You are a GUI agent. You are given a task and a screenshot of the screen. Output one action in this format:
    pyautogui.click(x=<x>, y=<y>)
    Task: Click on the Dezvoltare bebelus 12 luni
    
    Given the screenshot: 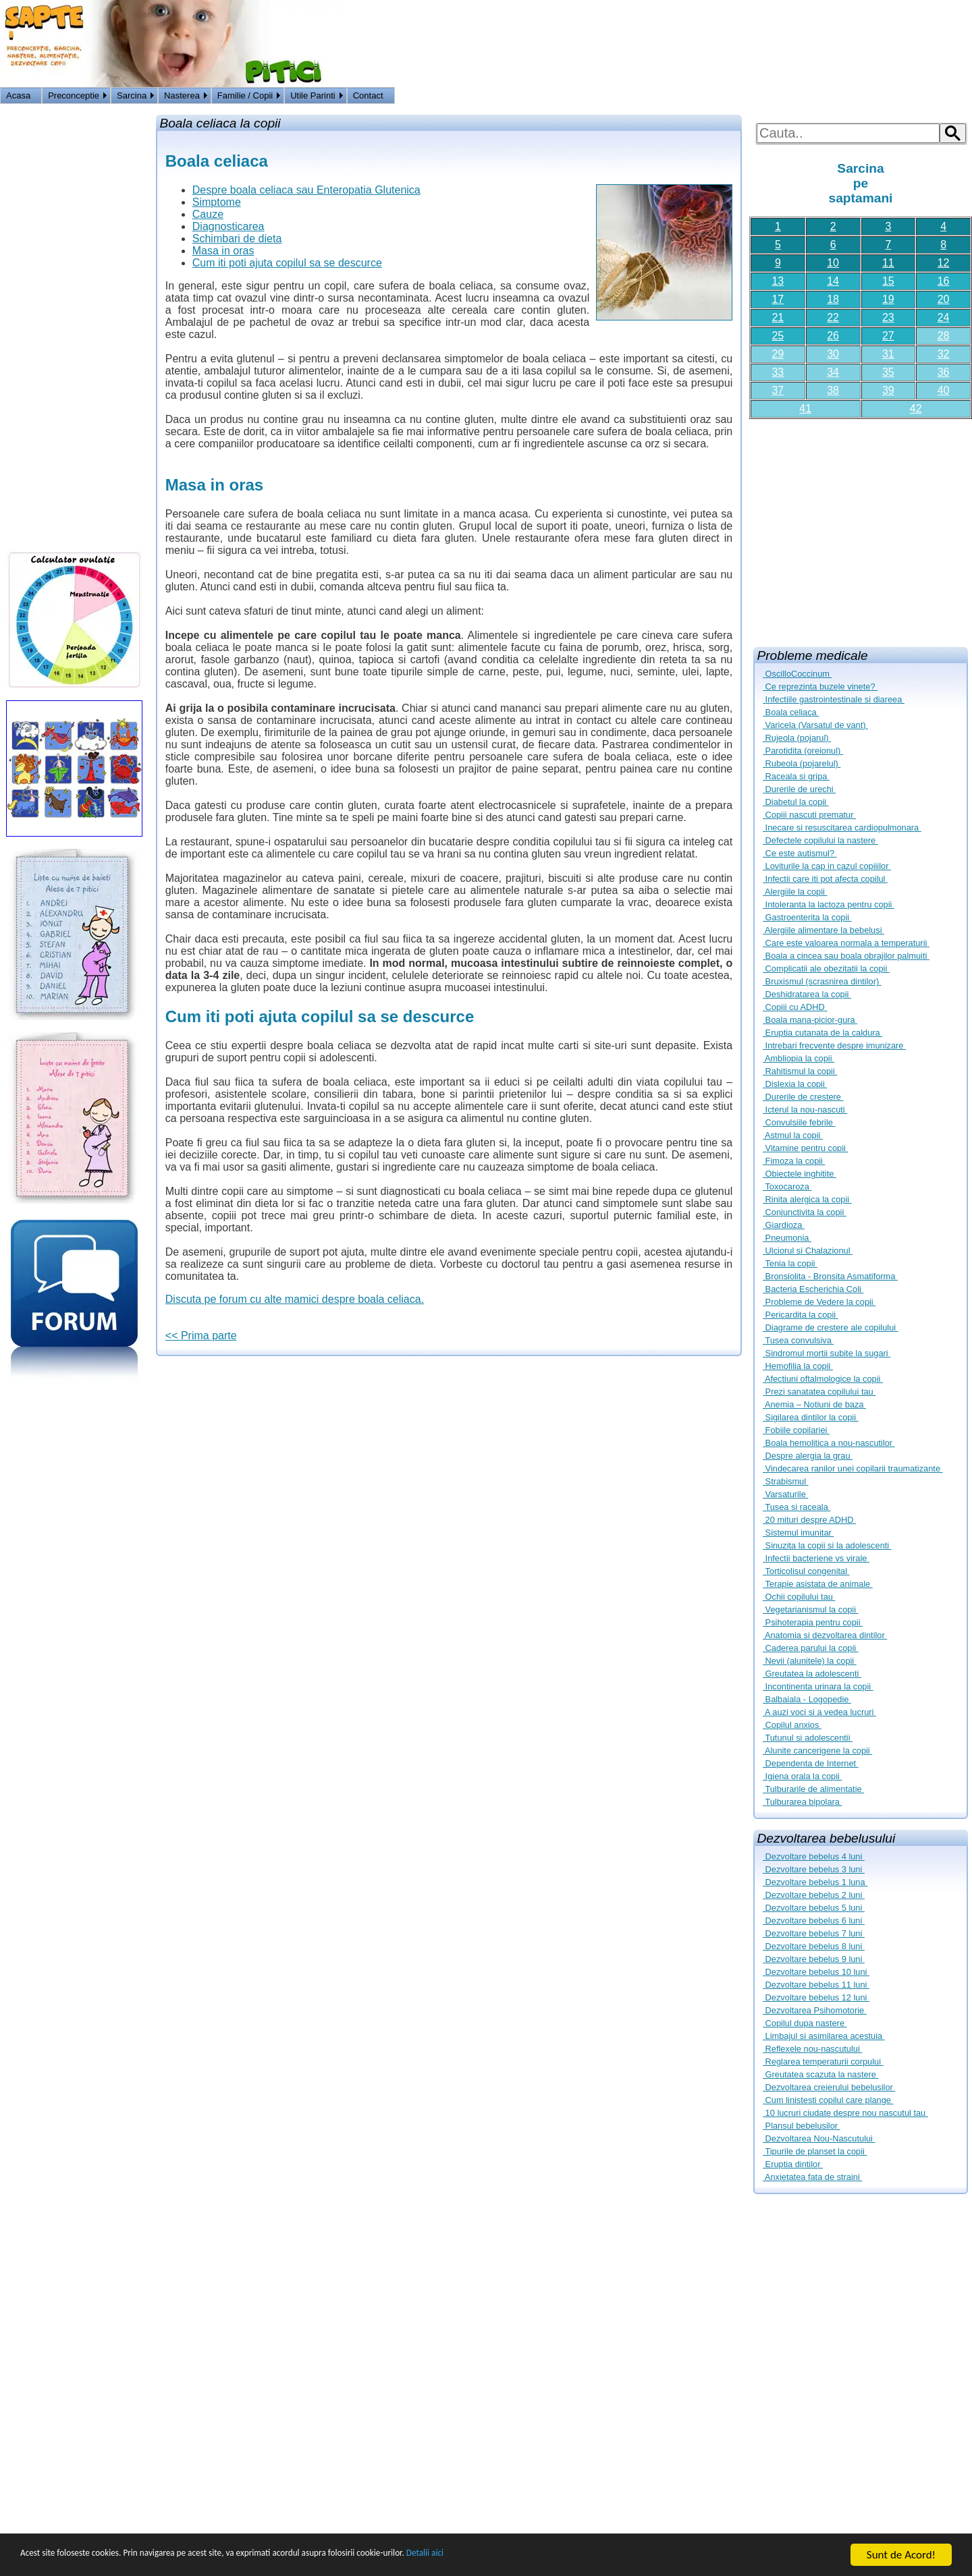 What is the action you would take?
    pyautogui.click(x=816, y=1997)
    